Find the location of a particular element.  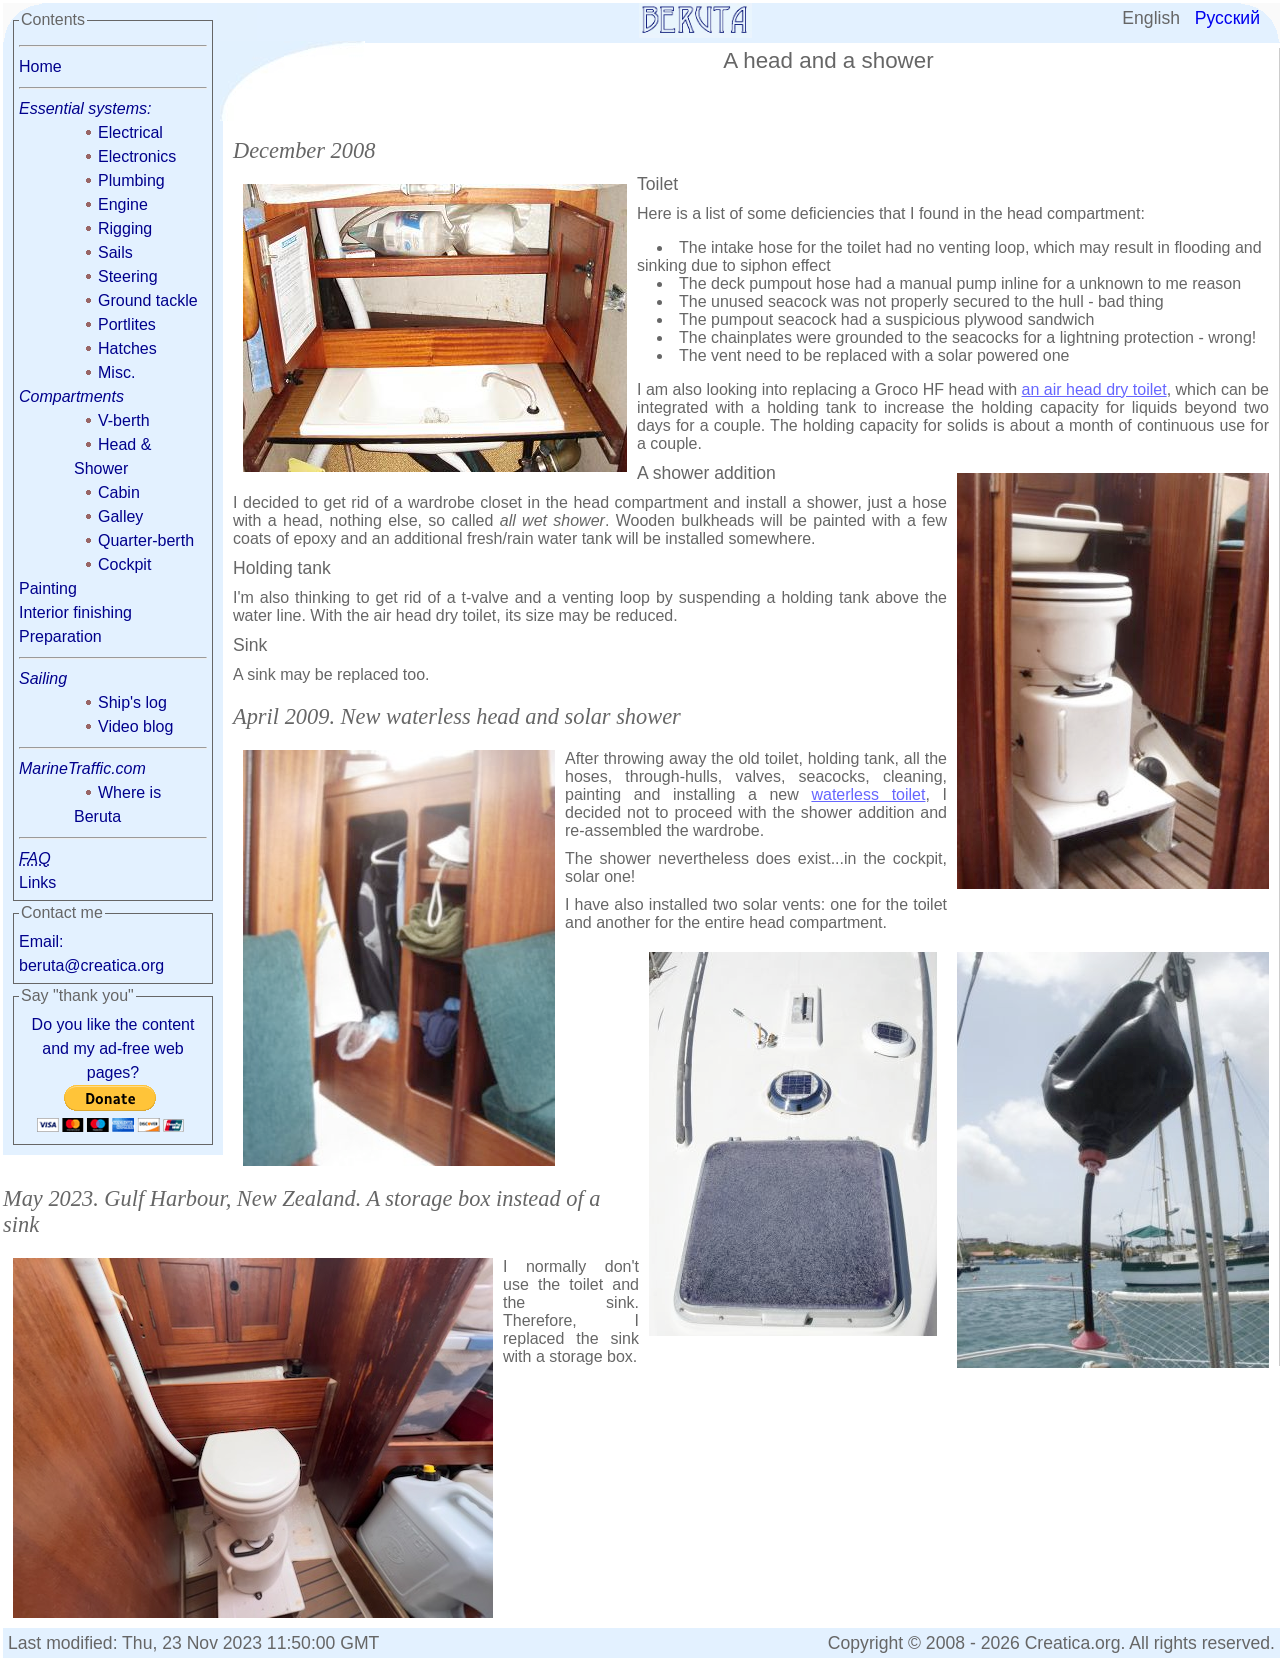

Painting is located at coordinates (48, 588).